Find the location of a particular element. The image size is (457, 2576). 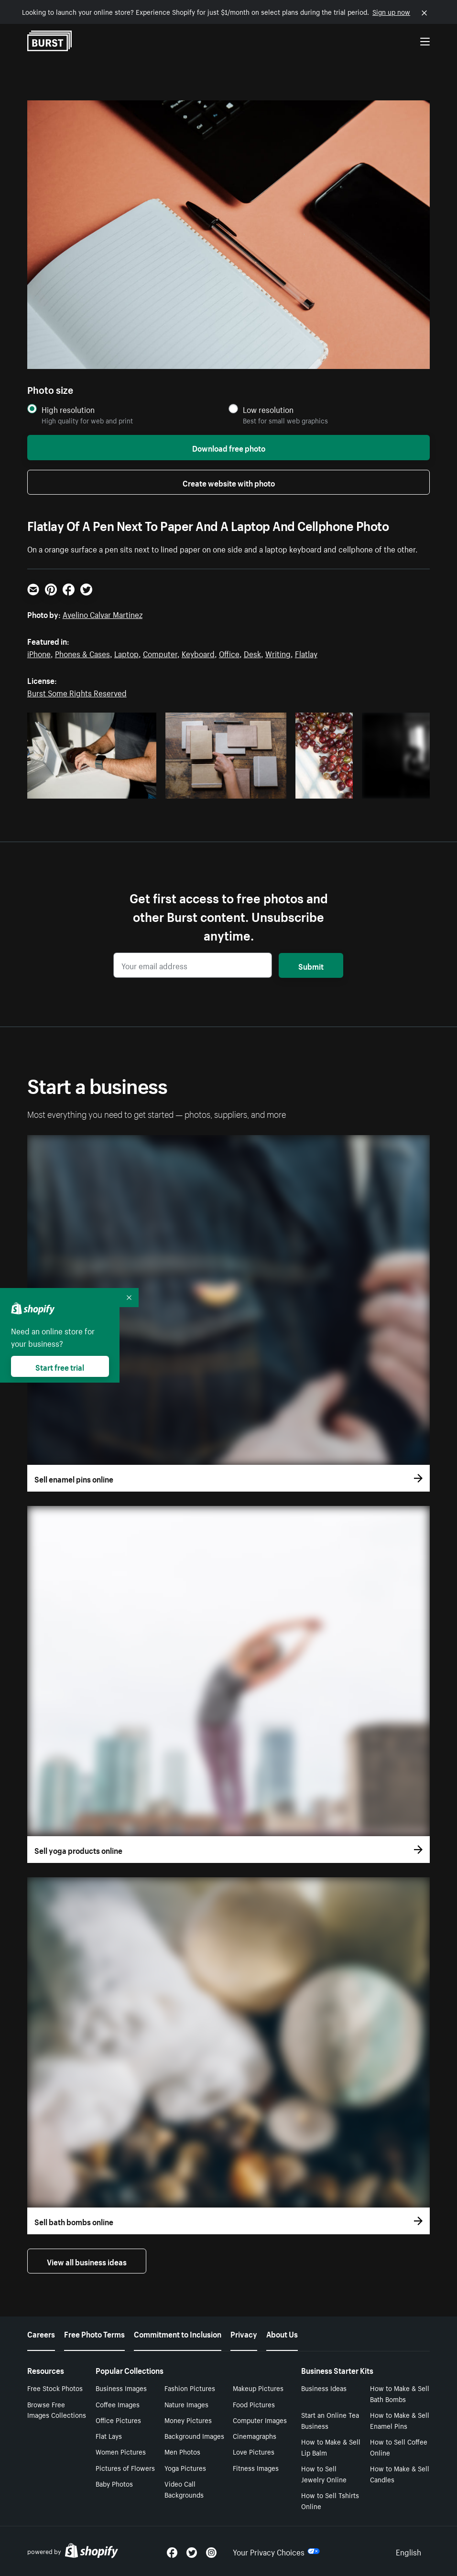

How to Make & Sell Bath Bombs is located at coordinates (399, 2393).